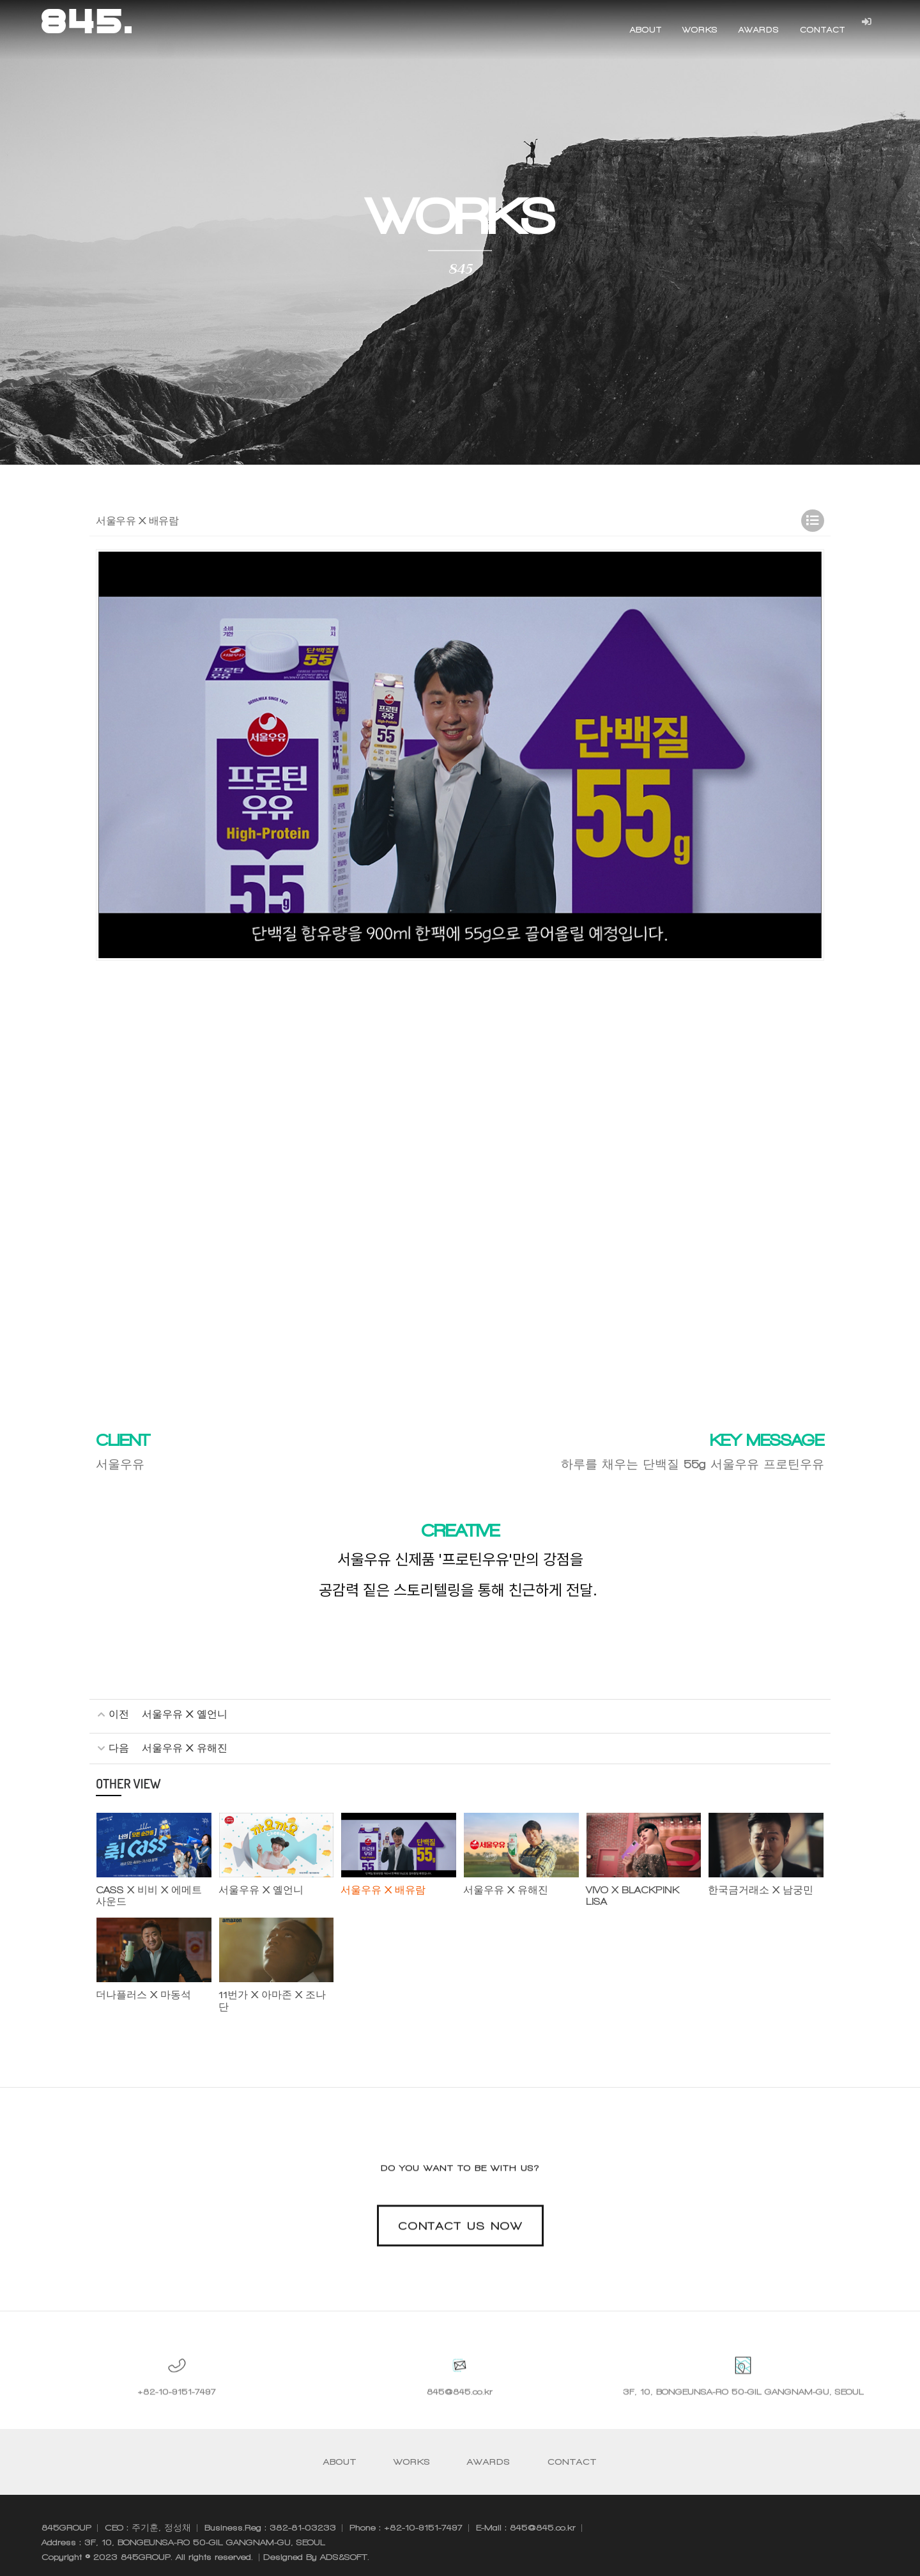 The height and width of the screenshot is (2576, 920). Describe the element at coordinates (140, 1993) in the screenshot. I see `더나플러스 X 마동석` at that location.